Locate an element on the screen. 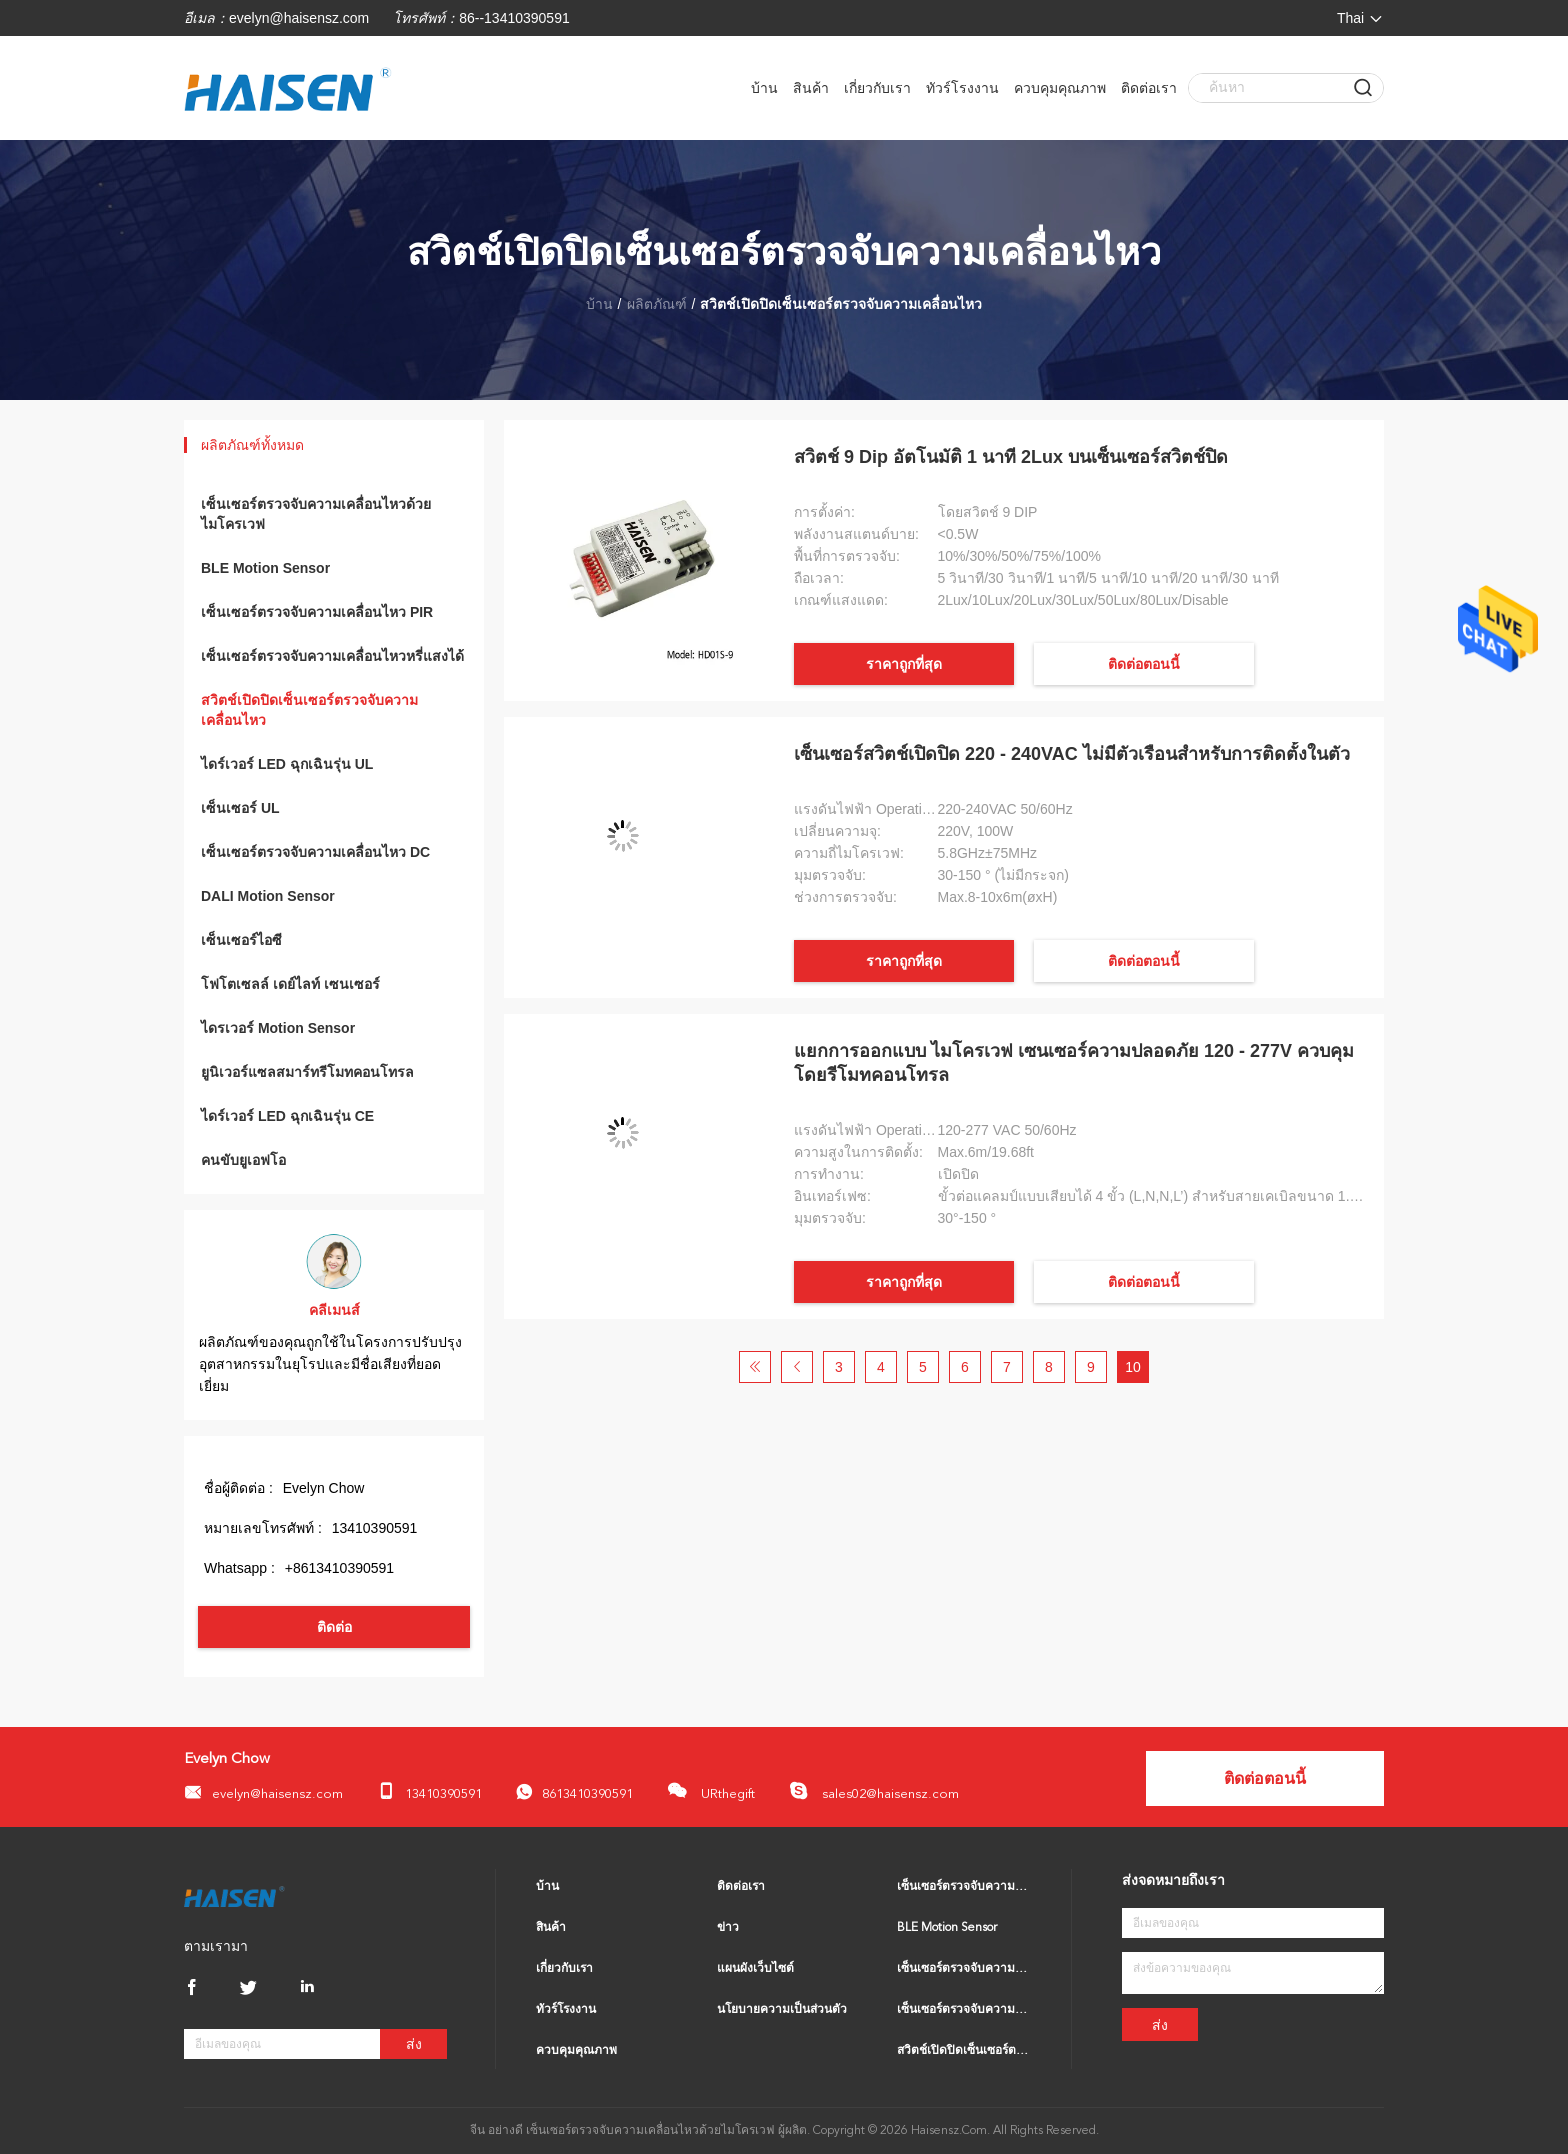 This screenshot has height=2154, width=1568. 8613410390591 is located at coordinates (574, 1792).